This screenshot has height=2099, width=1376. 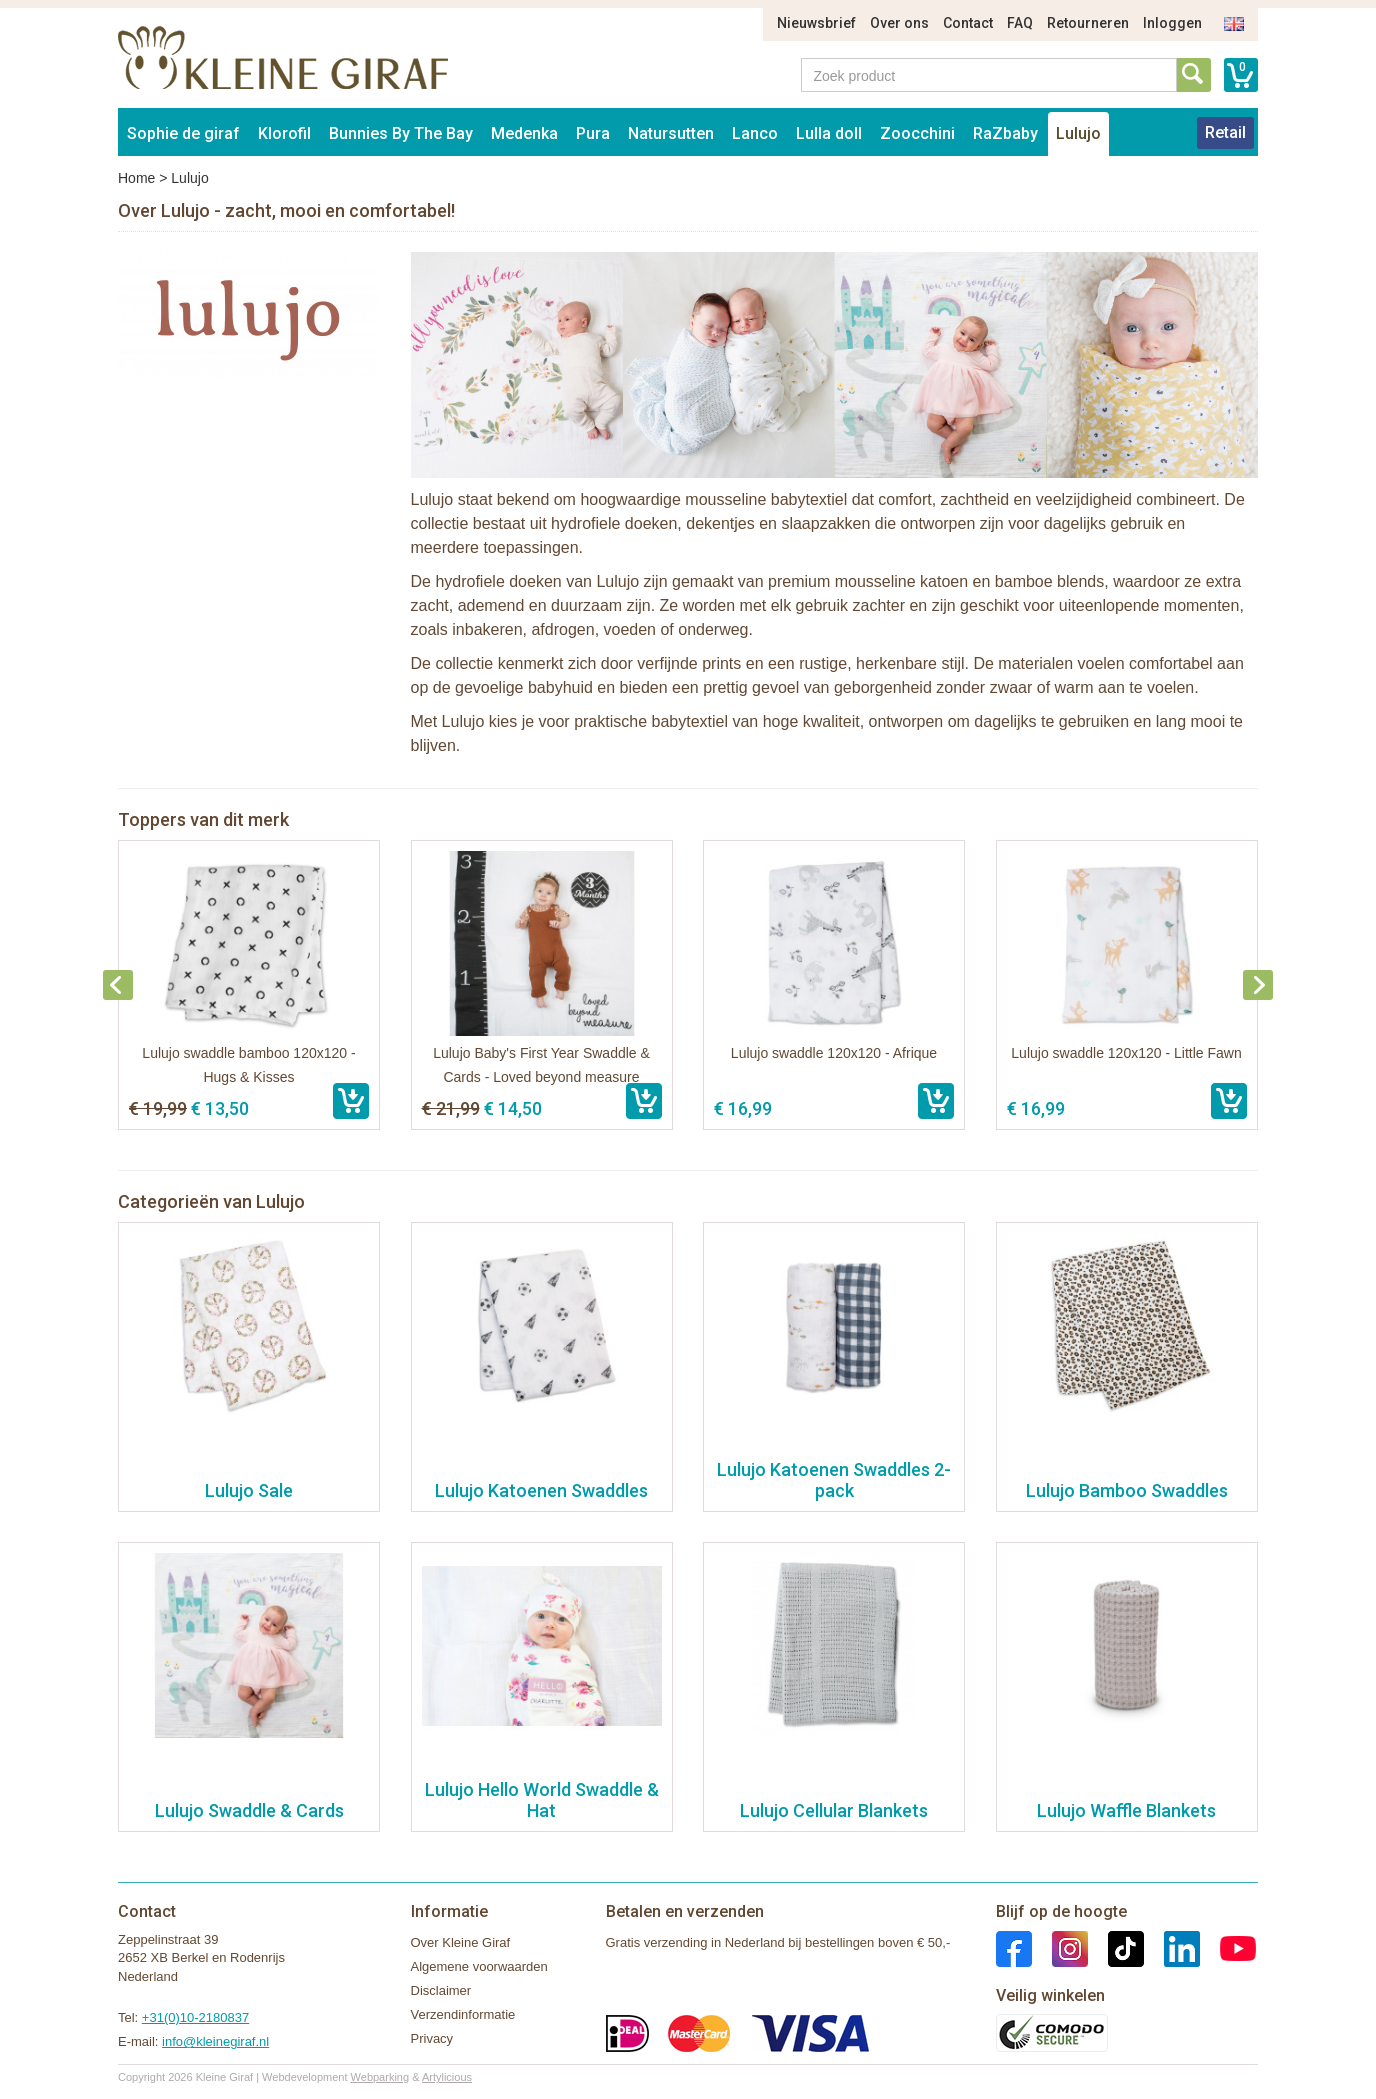 I want to click on Home, so click(x=136, y=178).